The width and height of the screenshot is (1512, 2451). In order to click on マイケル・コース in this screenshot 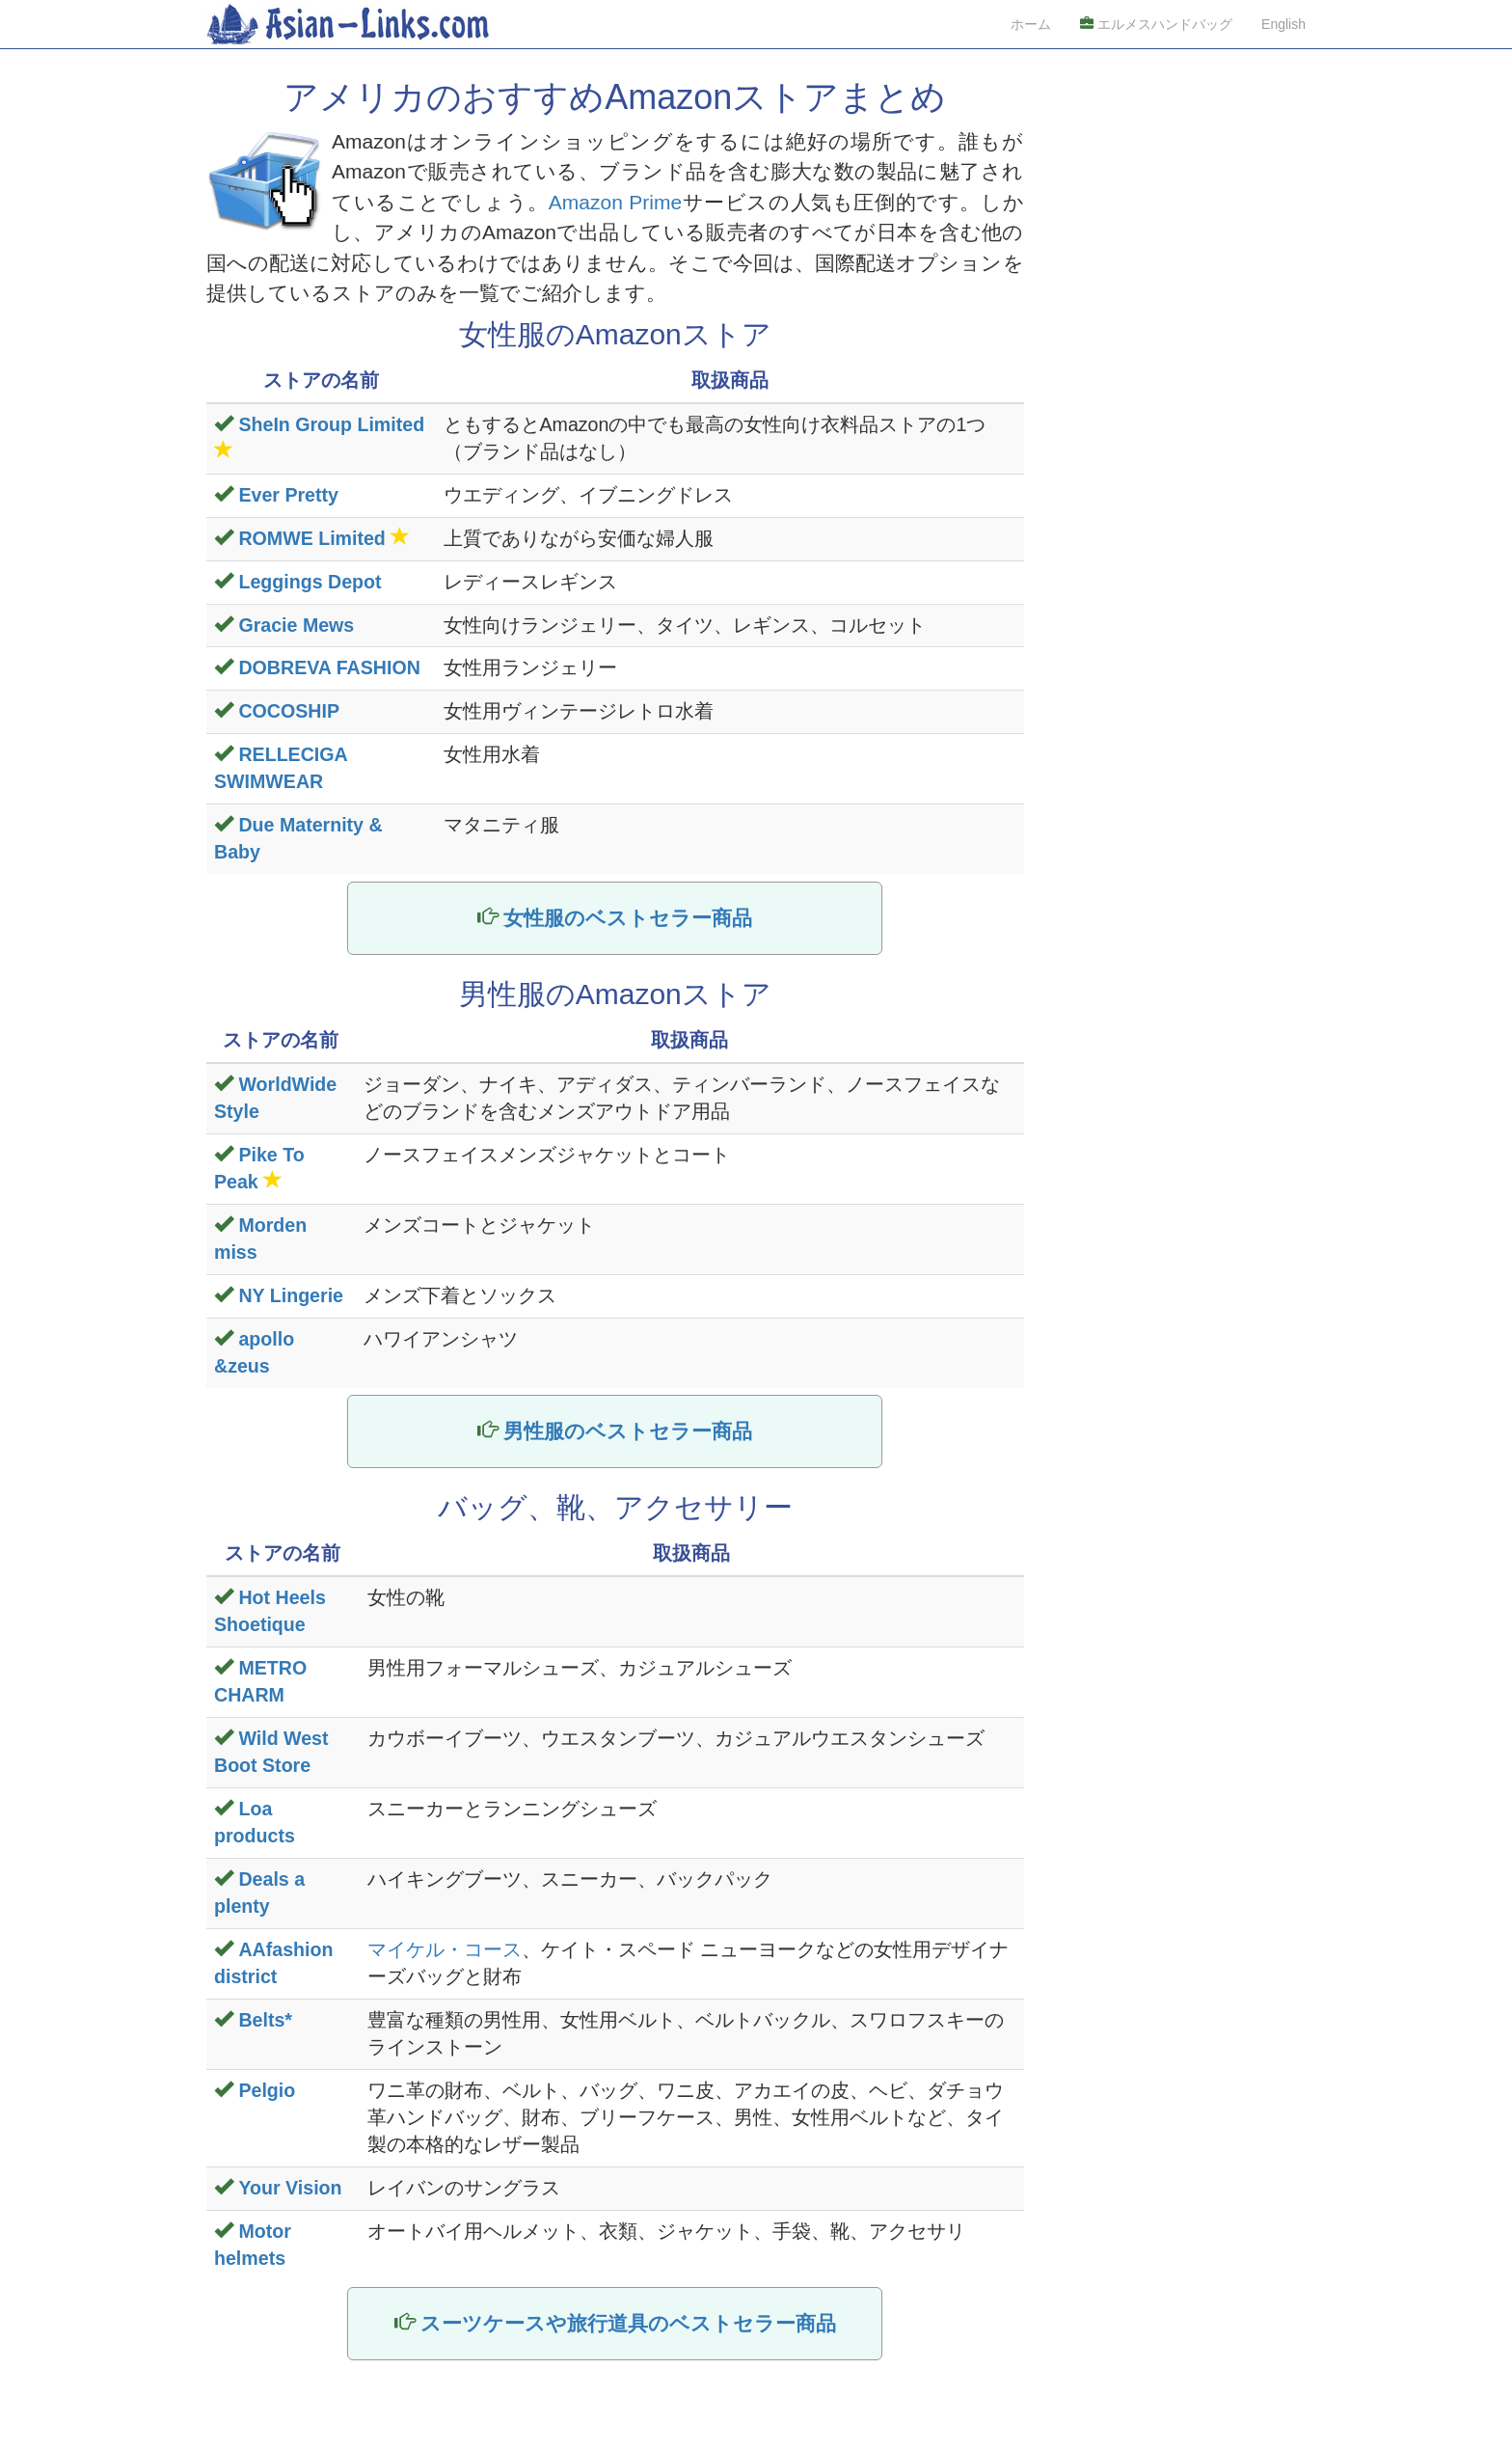, I will do `click(444, 1949)`.